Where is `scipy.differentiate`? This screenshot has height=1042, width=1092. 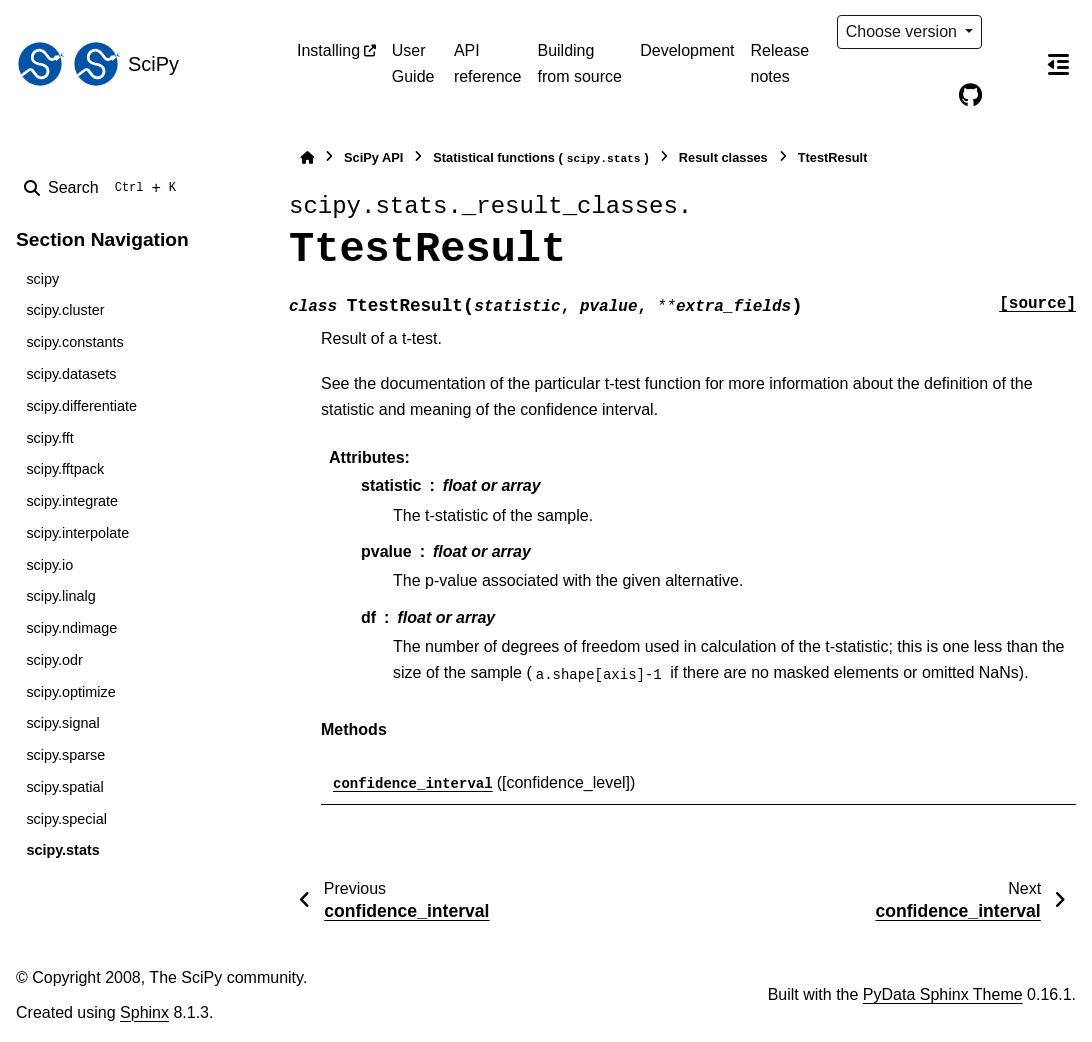
scipy.differentiate is located at coordinates (81, 406).